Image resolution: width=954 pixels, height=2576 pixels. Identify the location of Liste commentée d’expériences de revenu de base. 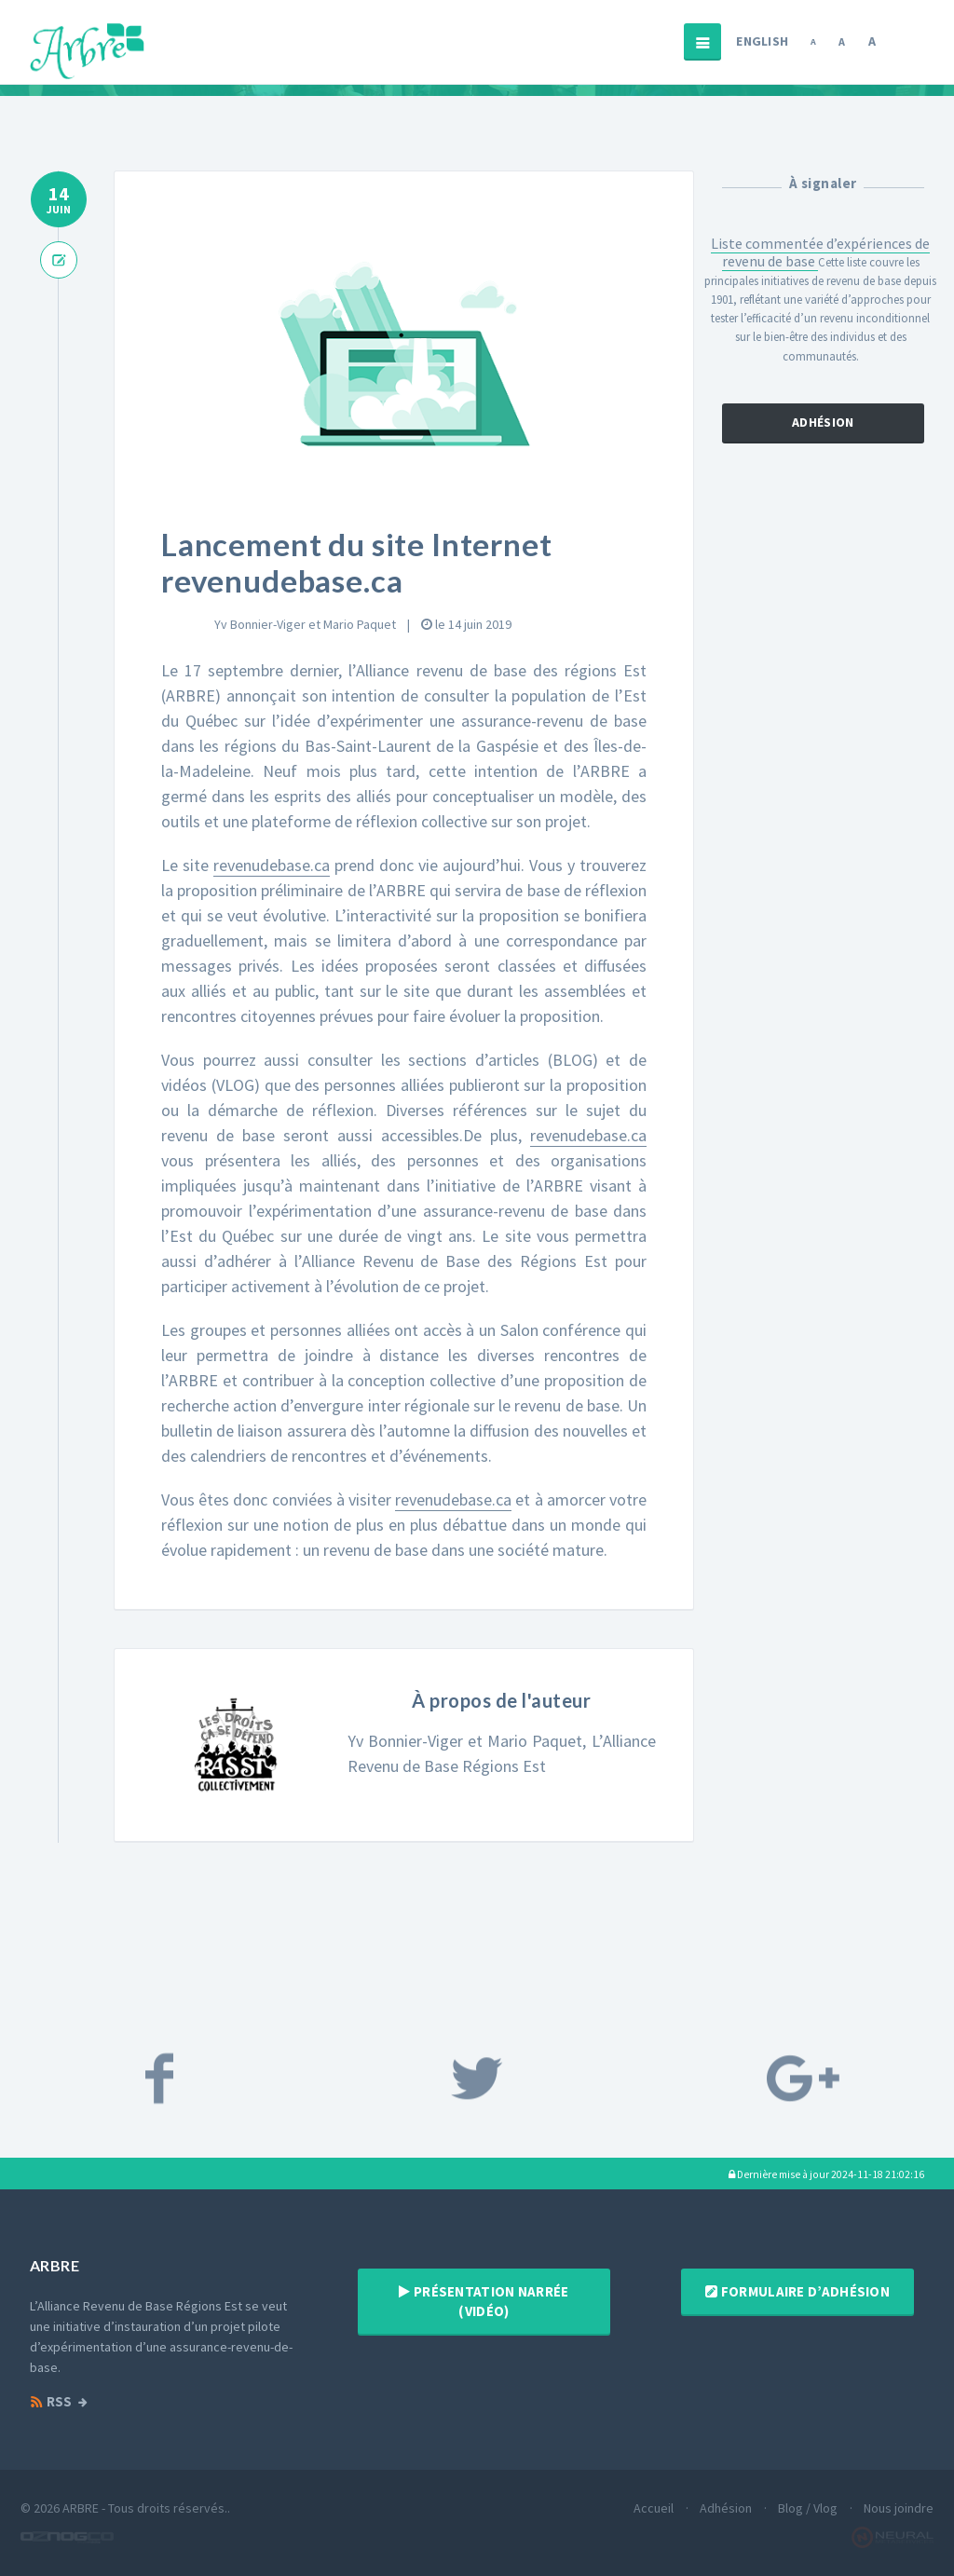
(820, 252).